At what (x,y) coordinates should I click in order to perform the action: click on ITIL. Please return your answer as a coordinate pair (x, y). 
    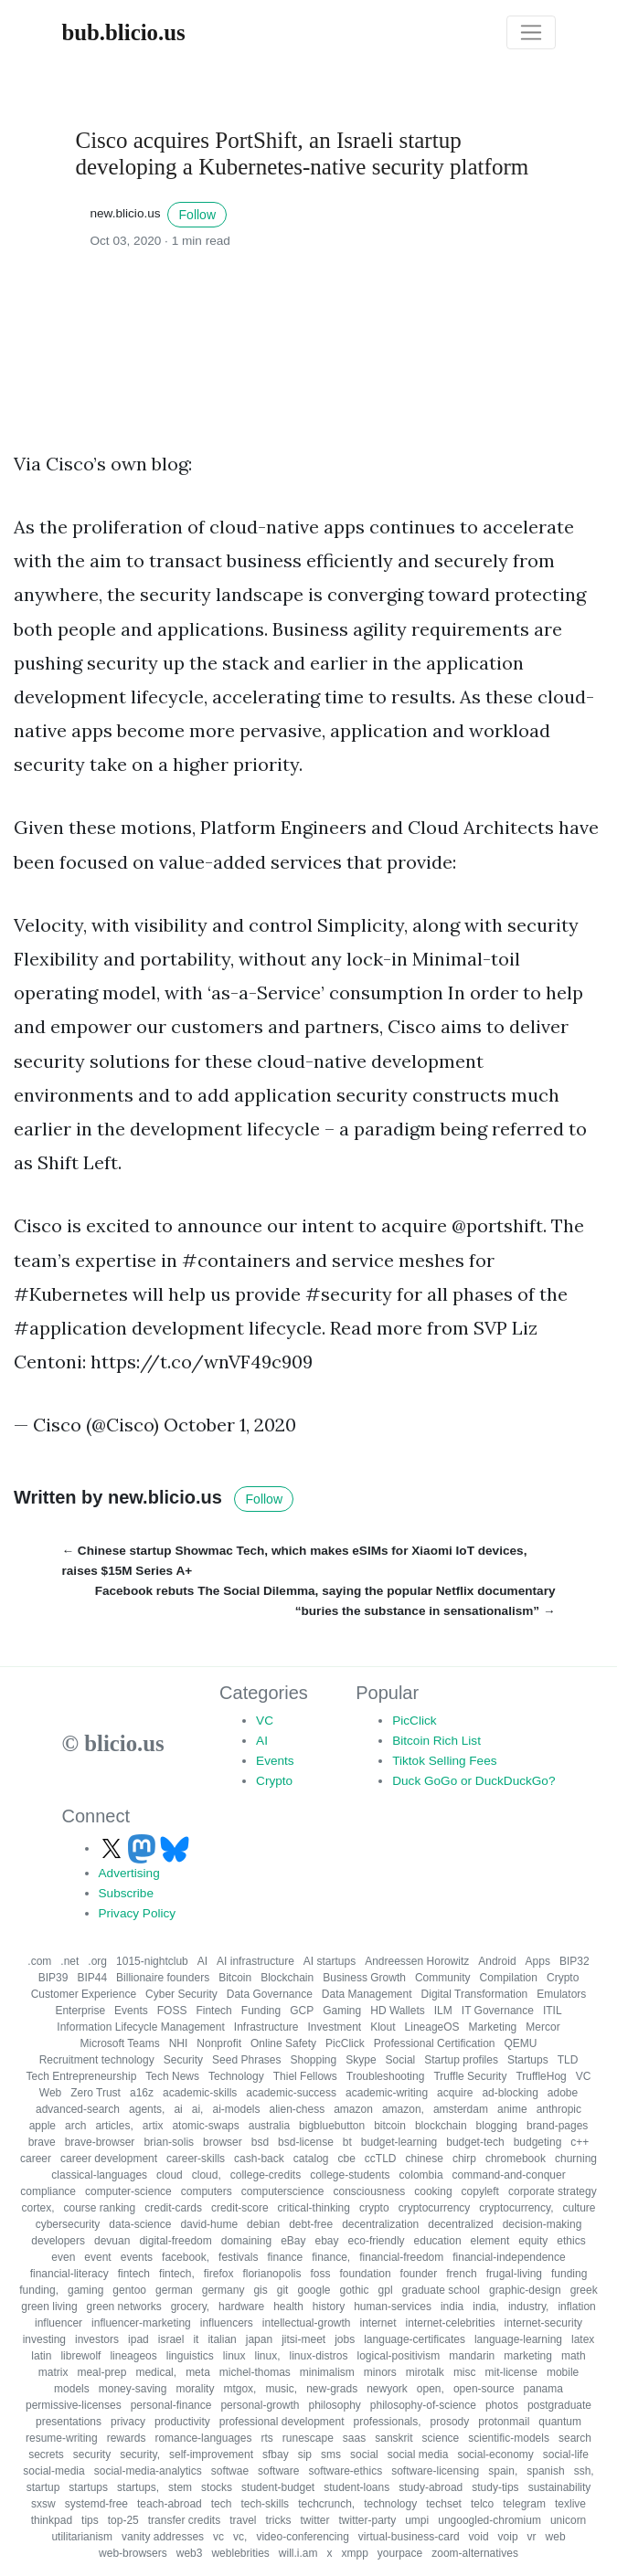
    Looking at the image, I should click on (552, 2010).